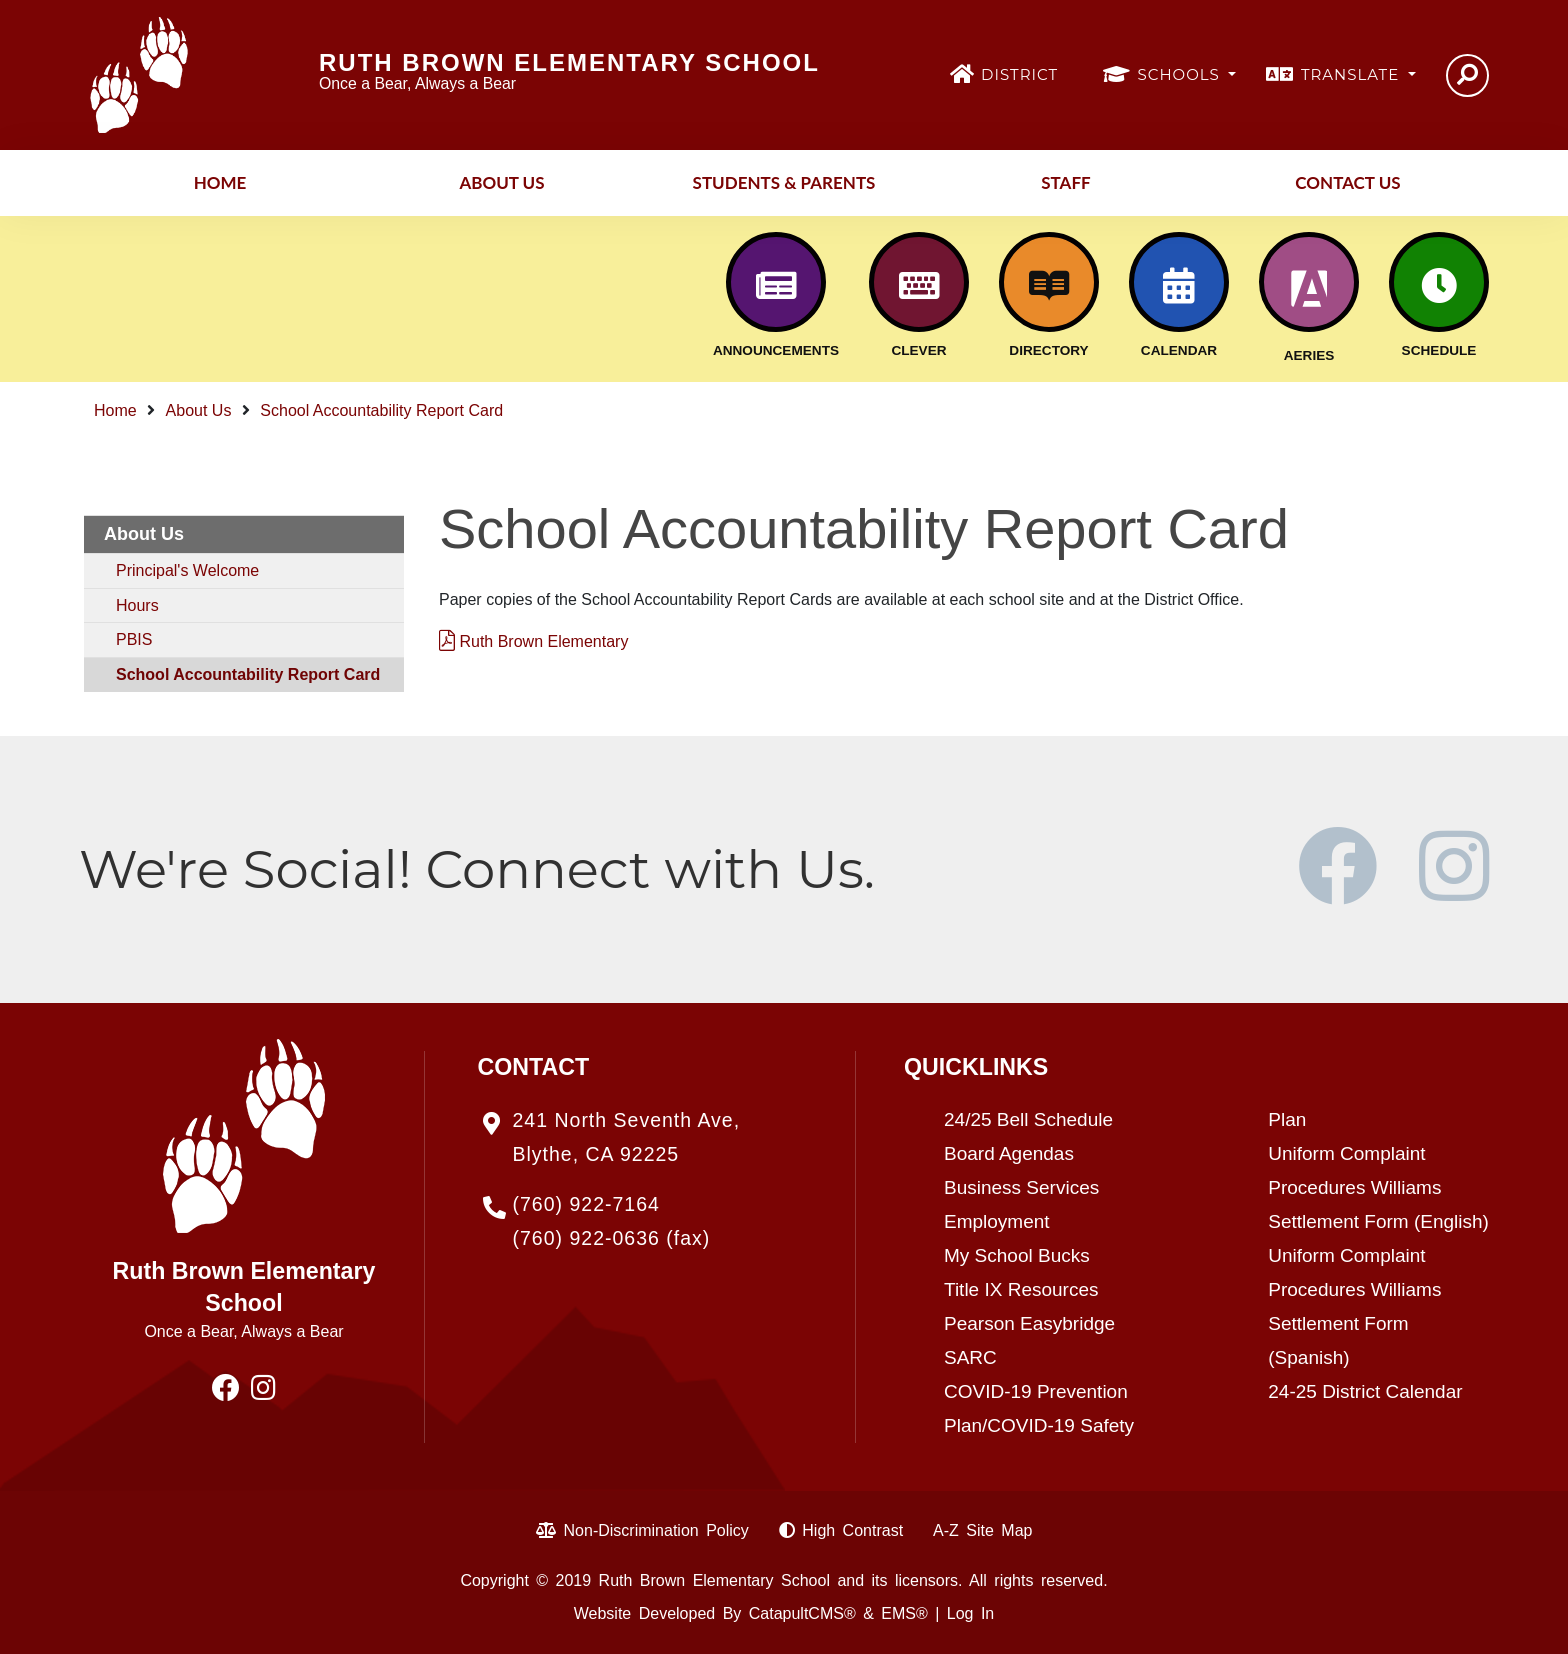 This screenshot has height=1654, width=1568. What do you see at coordinates (220, 182) in the screenshot?
I see `Home` at bounding box center [220, 182].